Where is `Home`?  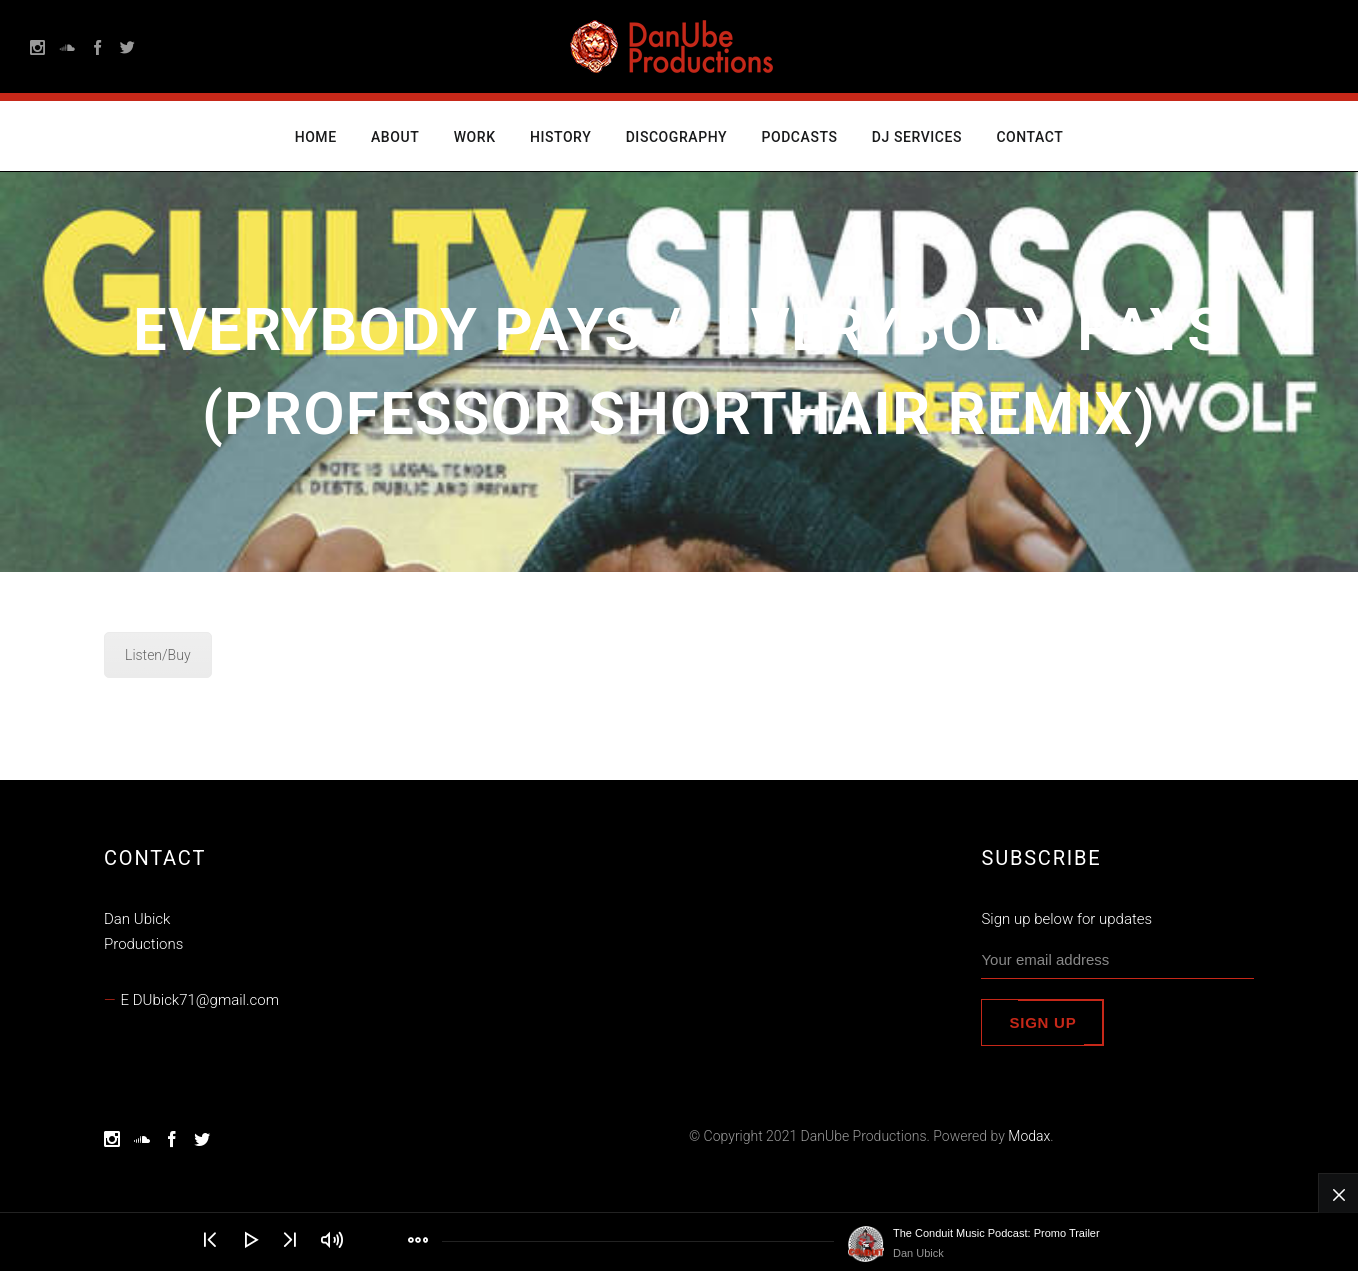
Home is located at coordinates (316, 137).